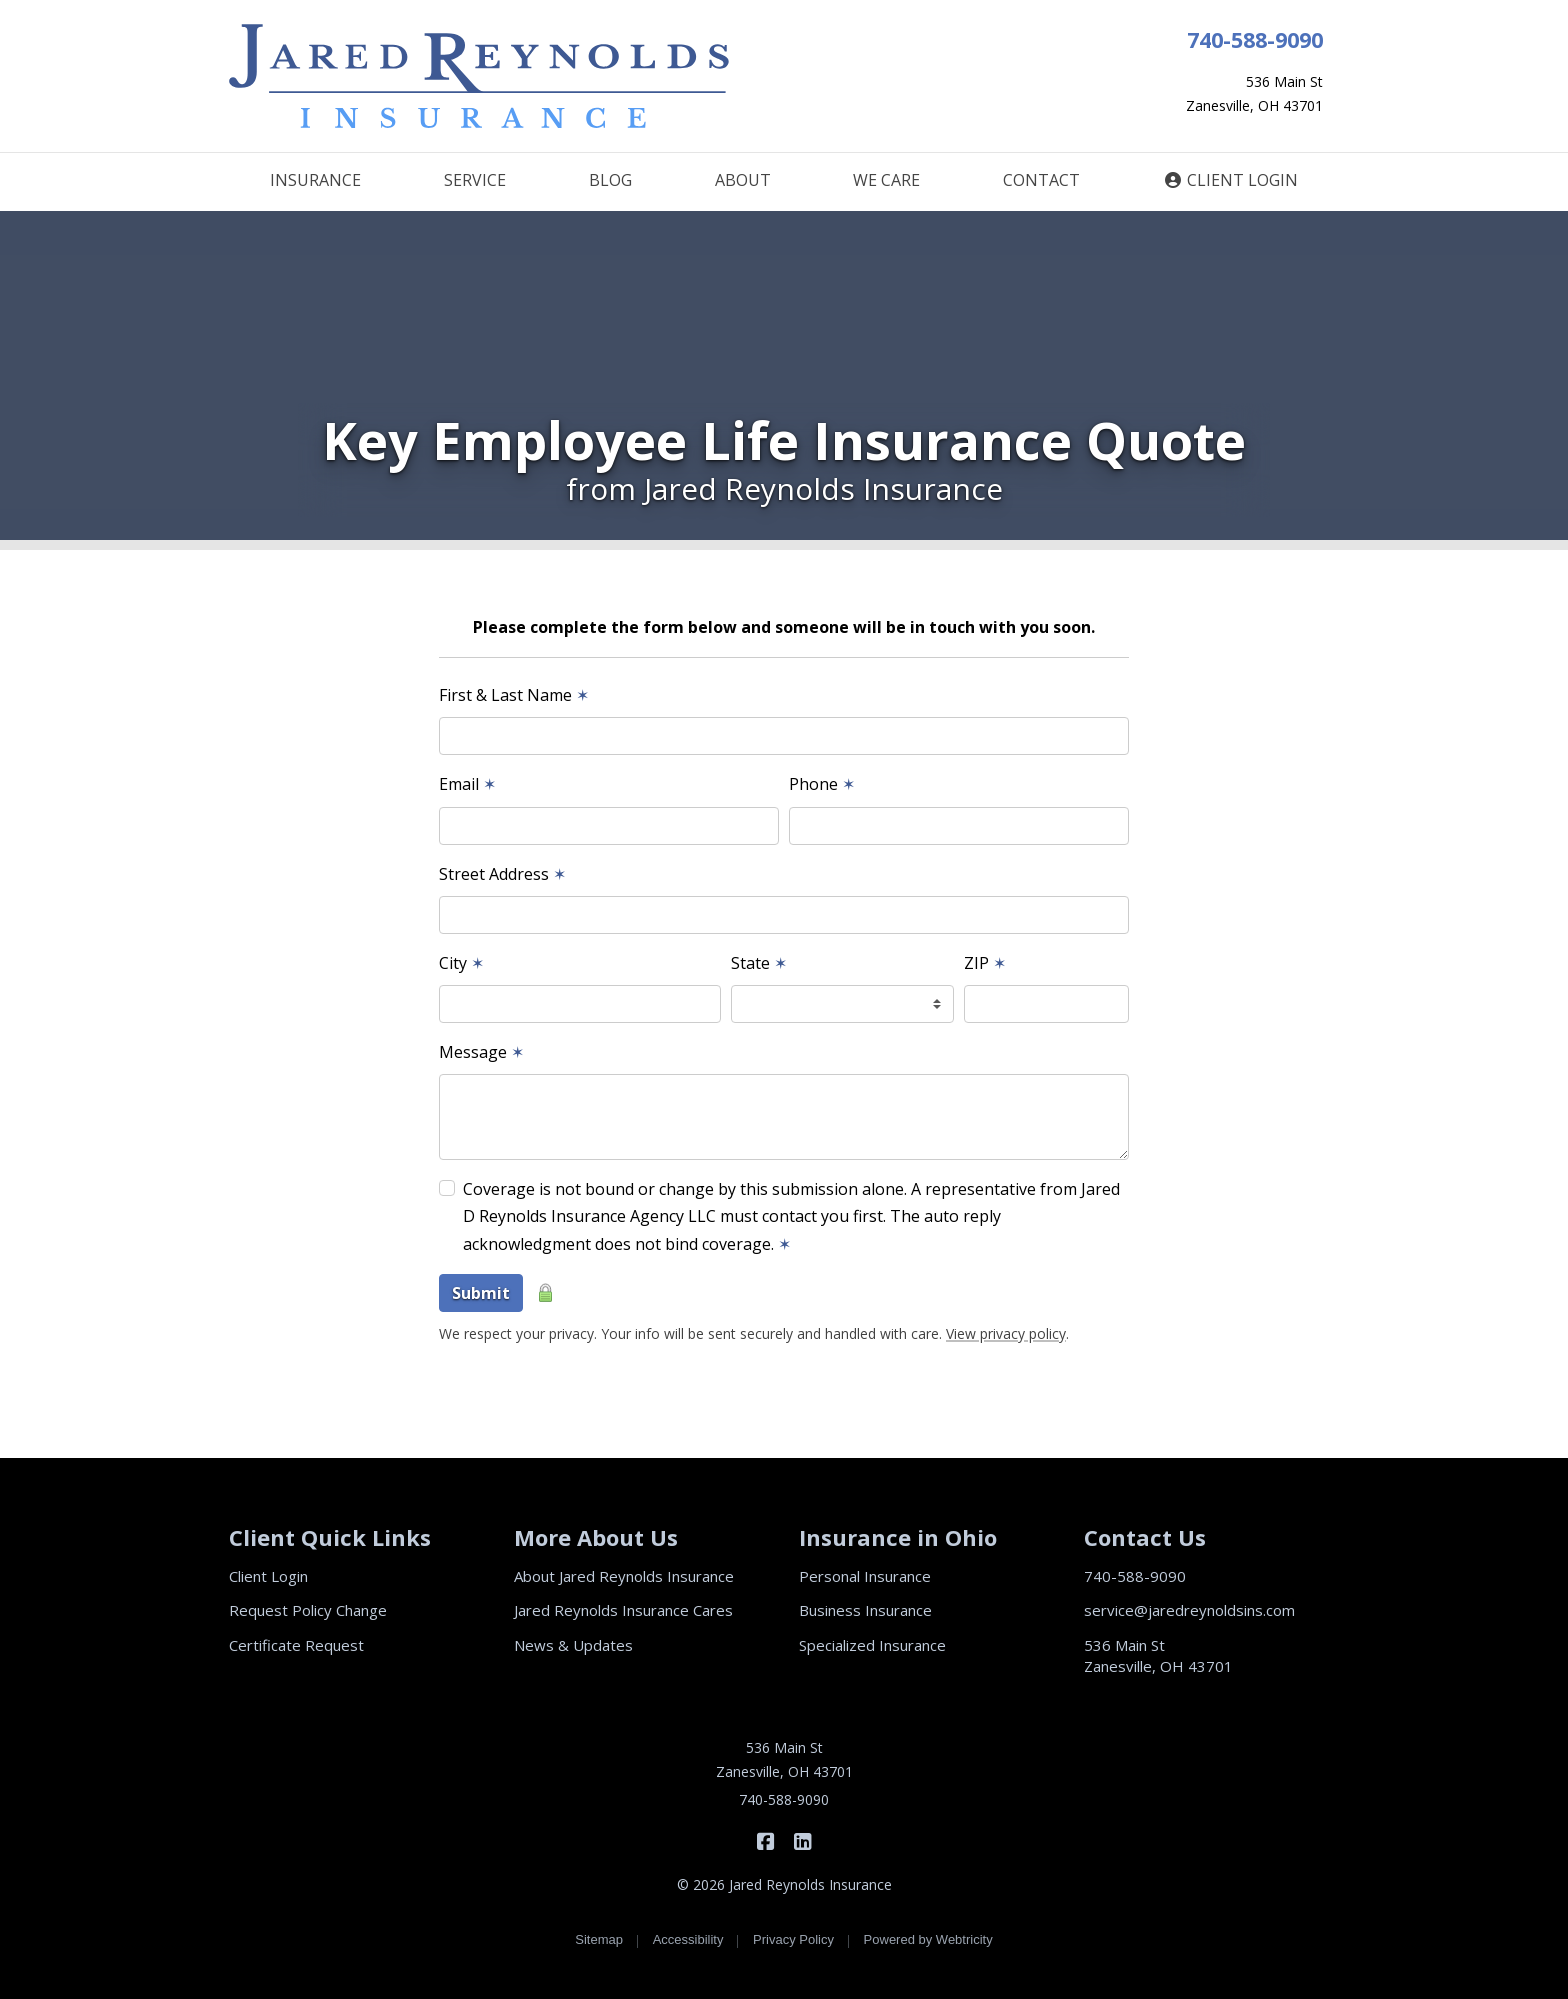  What do you see at coordinates (467, 784) in the screenshot?
I see `Email` at bounding box center [467, 784].